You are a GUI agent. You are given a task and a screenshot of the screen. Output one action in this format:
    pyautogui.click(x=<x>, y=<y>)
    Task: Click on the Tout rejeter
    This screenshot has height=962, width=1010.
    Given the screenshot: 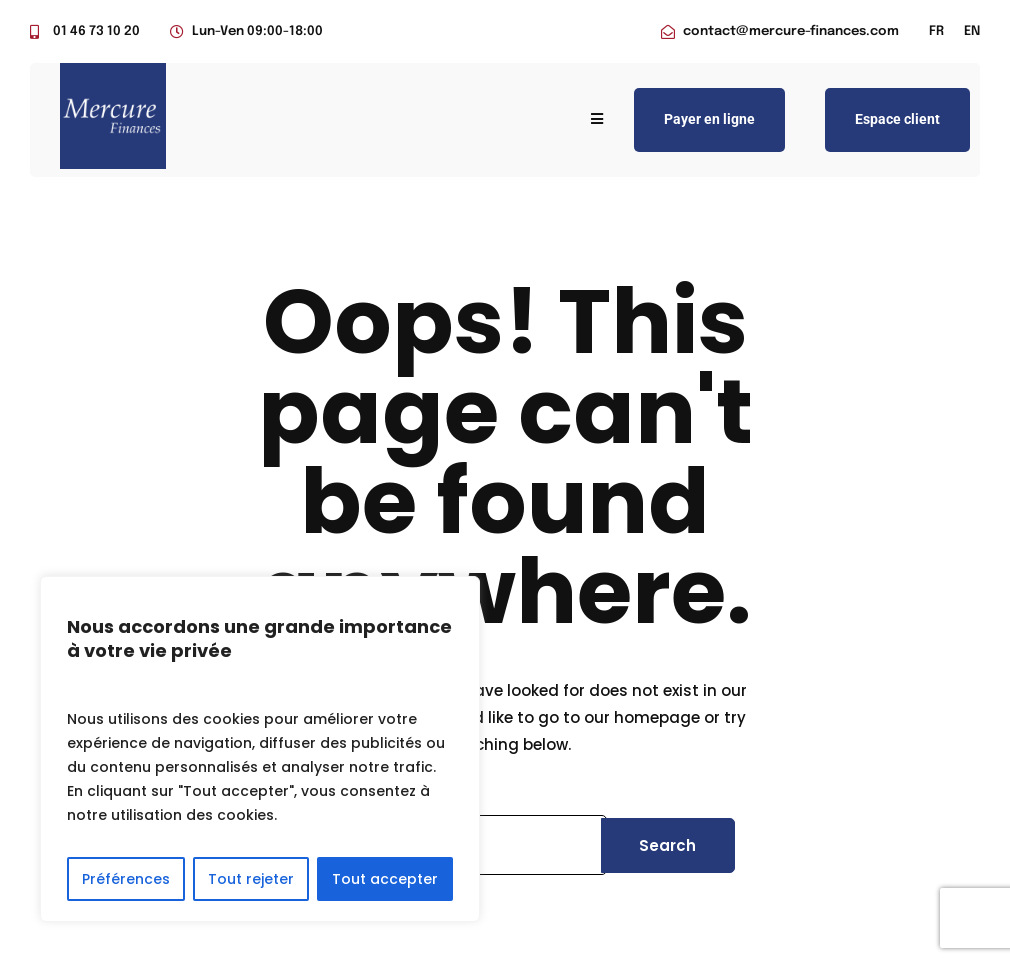 What is the action you would take?
    pyautogui.click(x=251, y=879)
    